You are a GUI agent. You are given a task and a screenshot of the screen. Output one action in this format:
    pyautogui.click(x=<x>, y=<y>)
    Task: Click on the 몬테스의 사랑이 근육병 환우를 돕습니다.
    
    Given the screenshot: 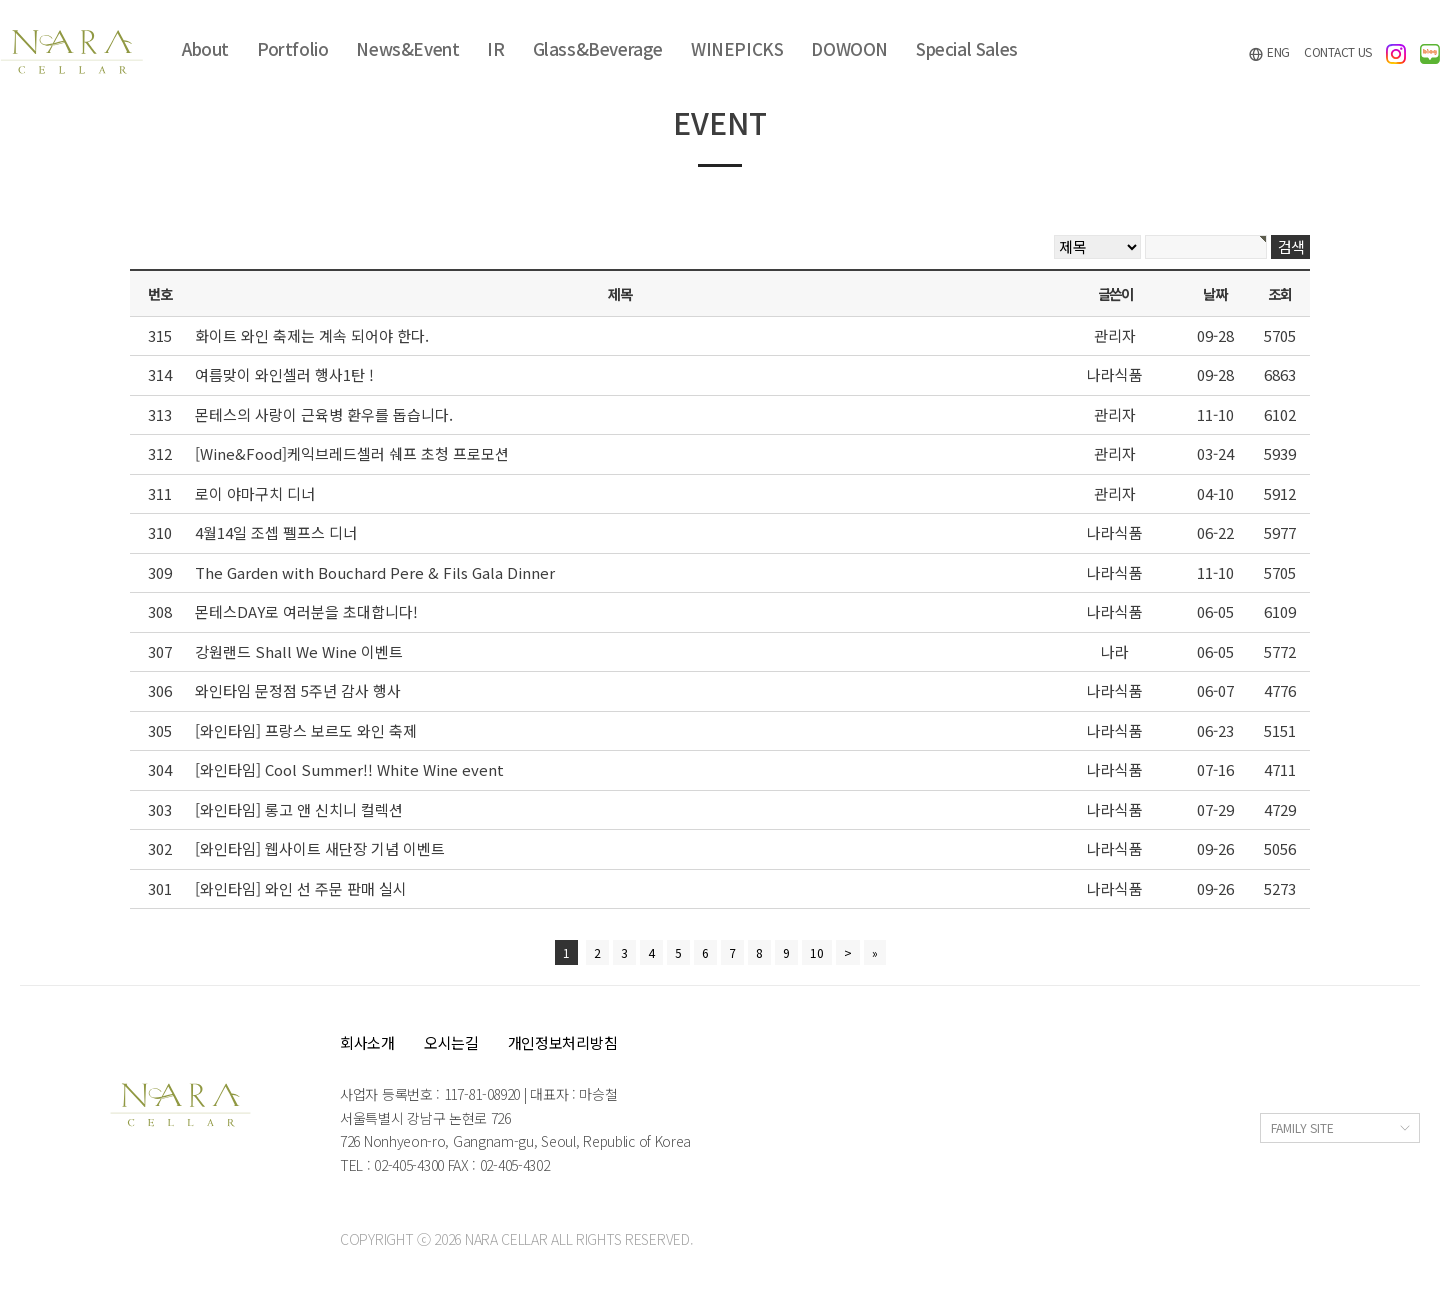 What is the action you would take?
    pyautogui.click(x=324, y=414)
    